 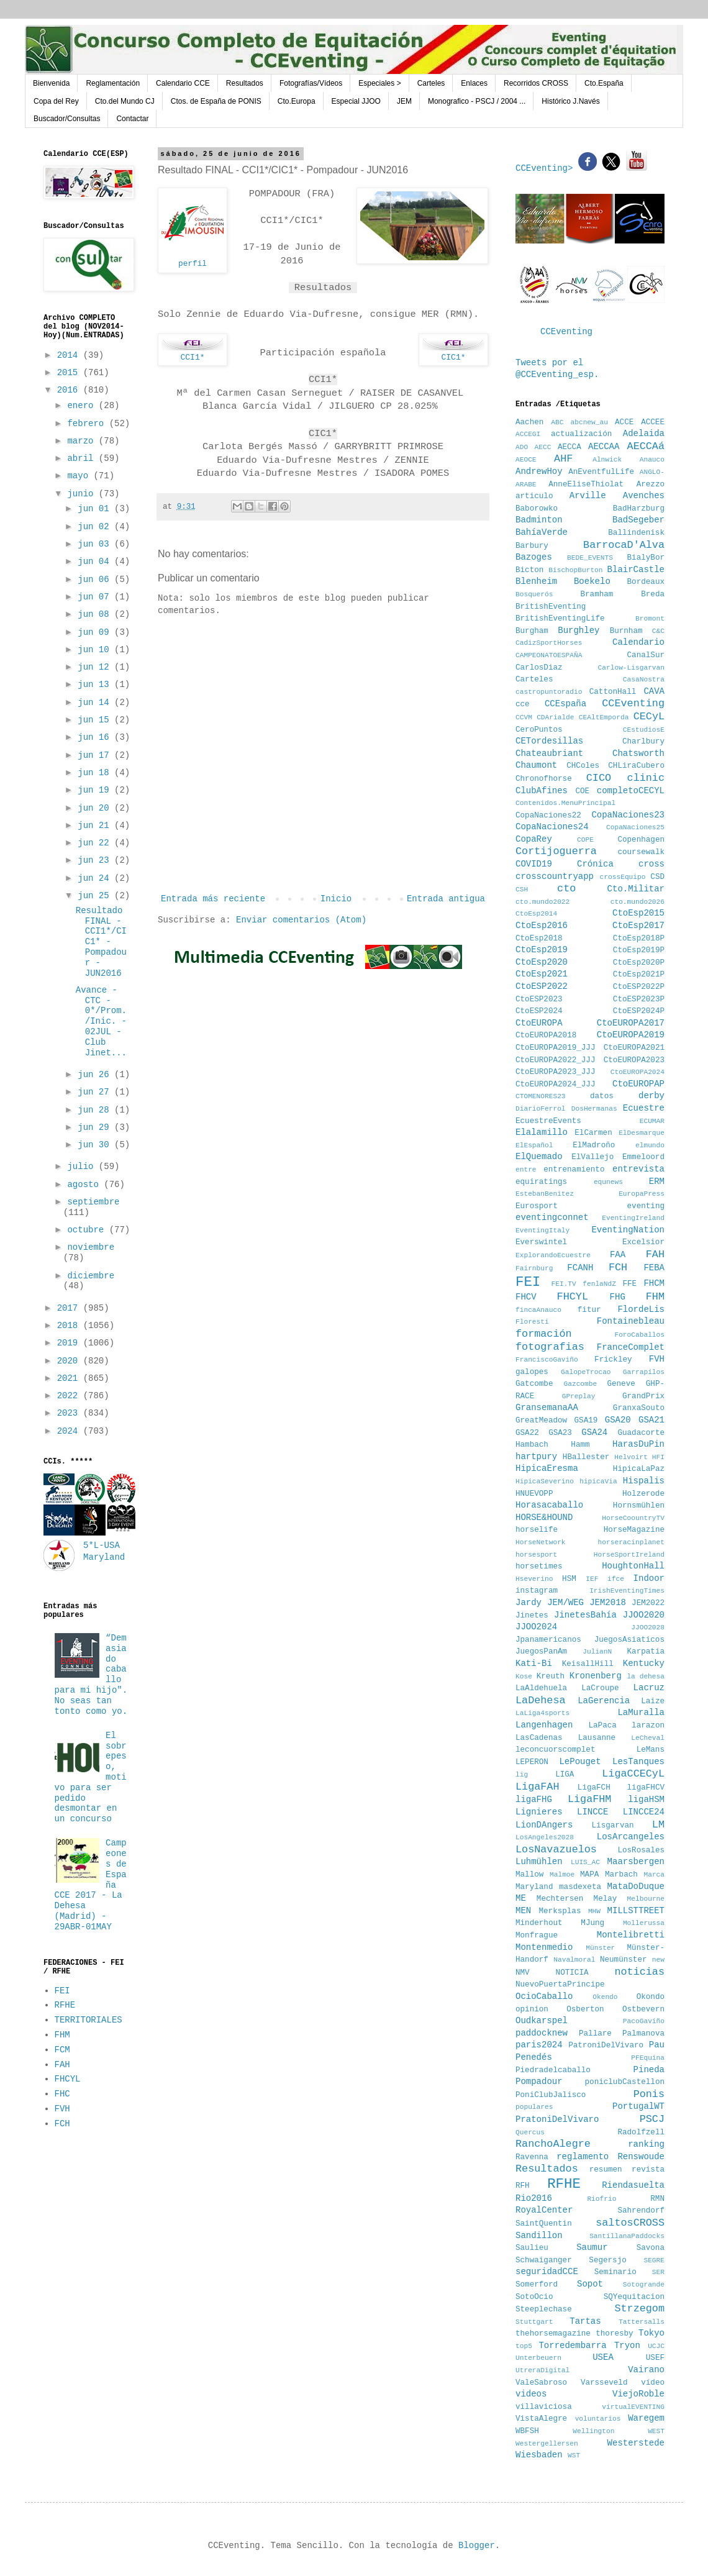 What do you see at coordinates (555, 717) in the screenshot?
I see `CDArialde` at bounding box center [555, 717].